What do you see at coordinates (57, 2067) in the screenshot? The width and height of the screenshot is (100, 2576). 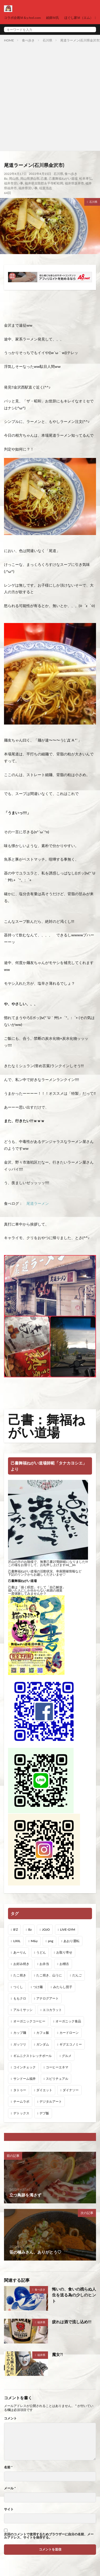 I see `コーヒーエネマ [コーヒーエネマ (6個の項目)]` at bounding box center [57, 2067].